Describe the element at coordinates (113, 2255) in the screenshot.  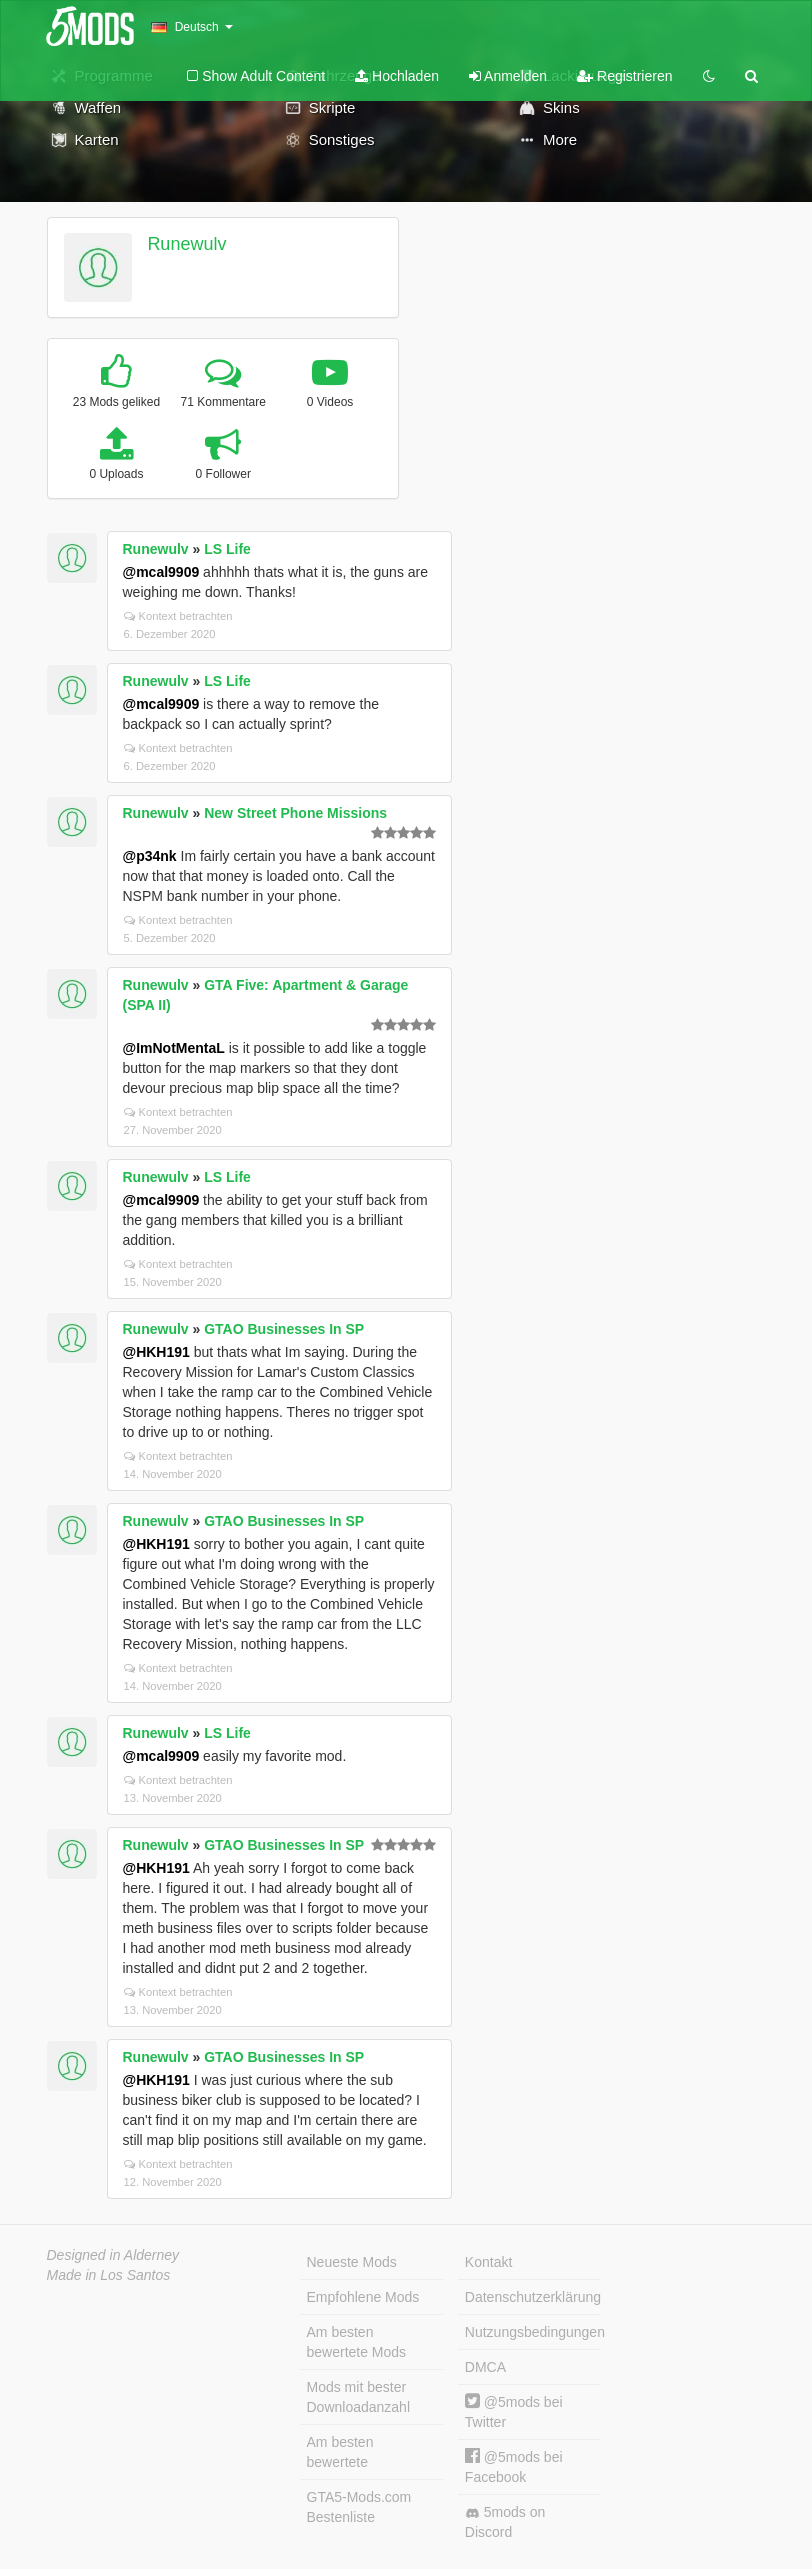
I see `Designed in Alderney` at that location.